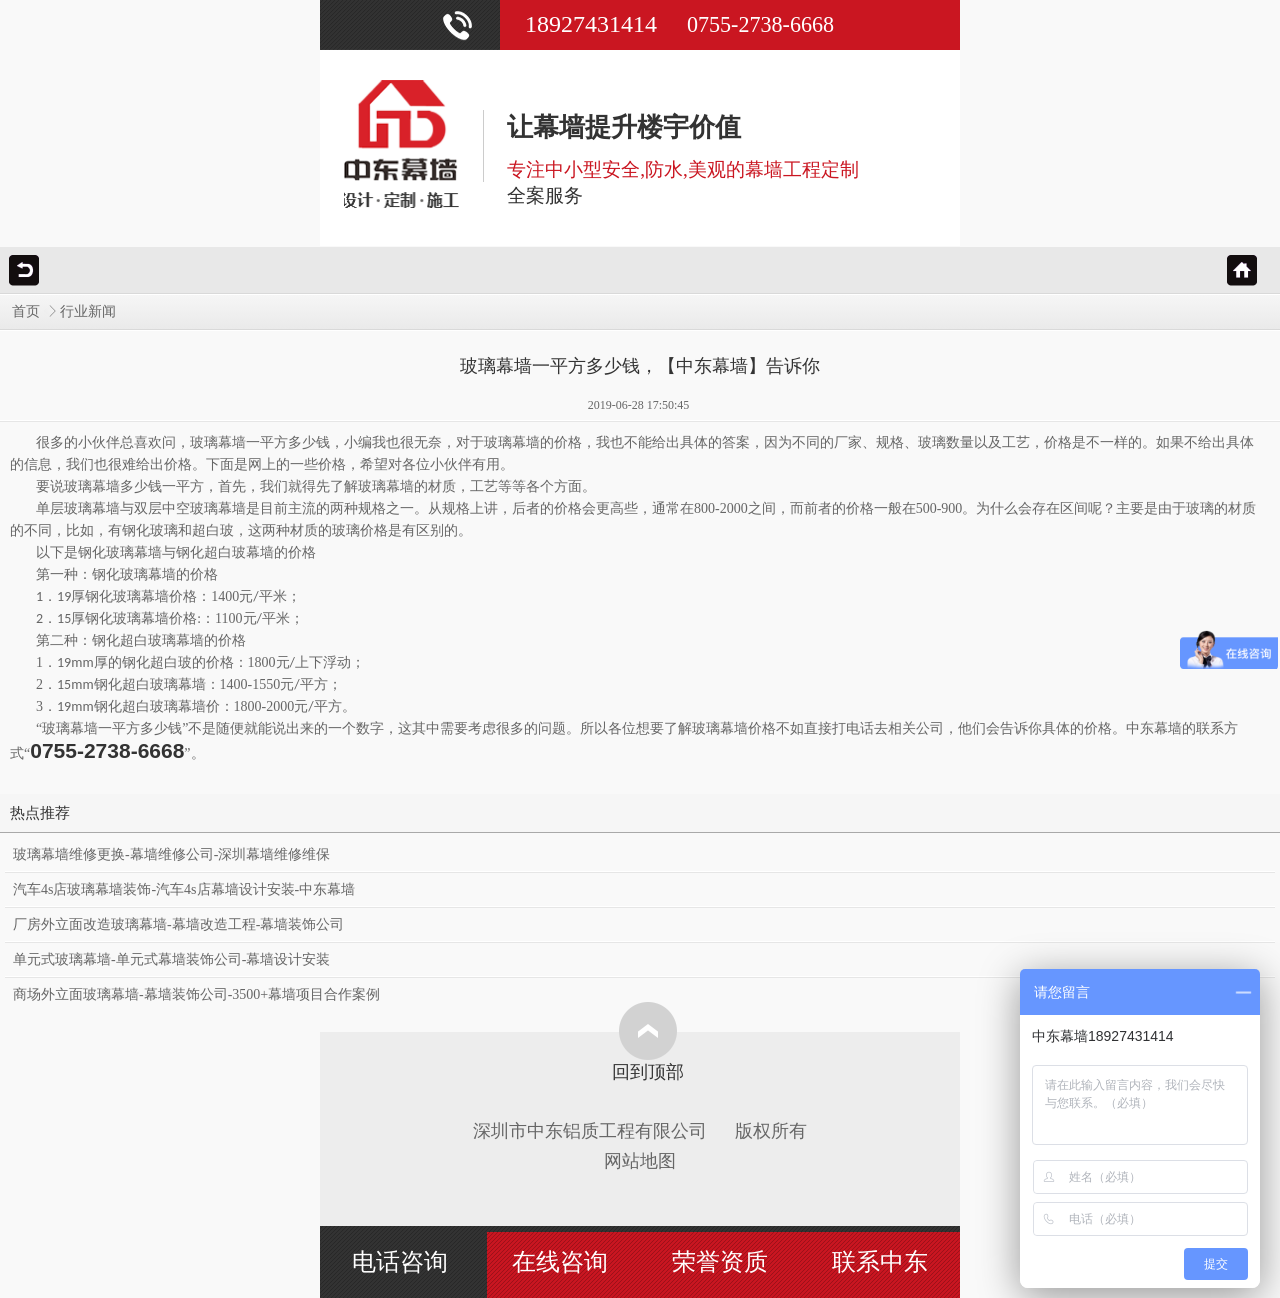 Image resolution: width=1280 pixels, height=1298 pixels. I want to click on 玻璃幕墙维修更换-幕墙维修公司-深圳幕墙维修维保, so click(171, 854).